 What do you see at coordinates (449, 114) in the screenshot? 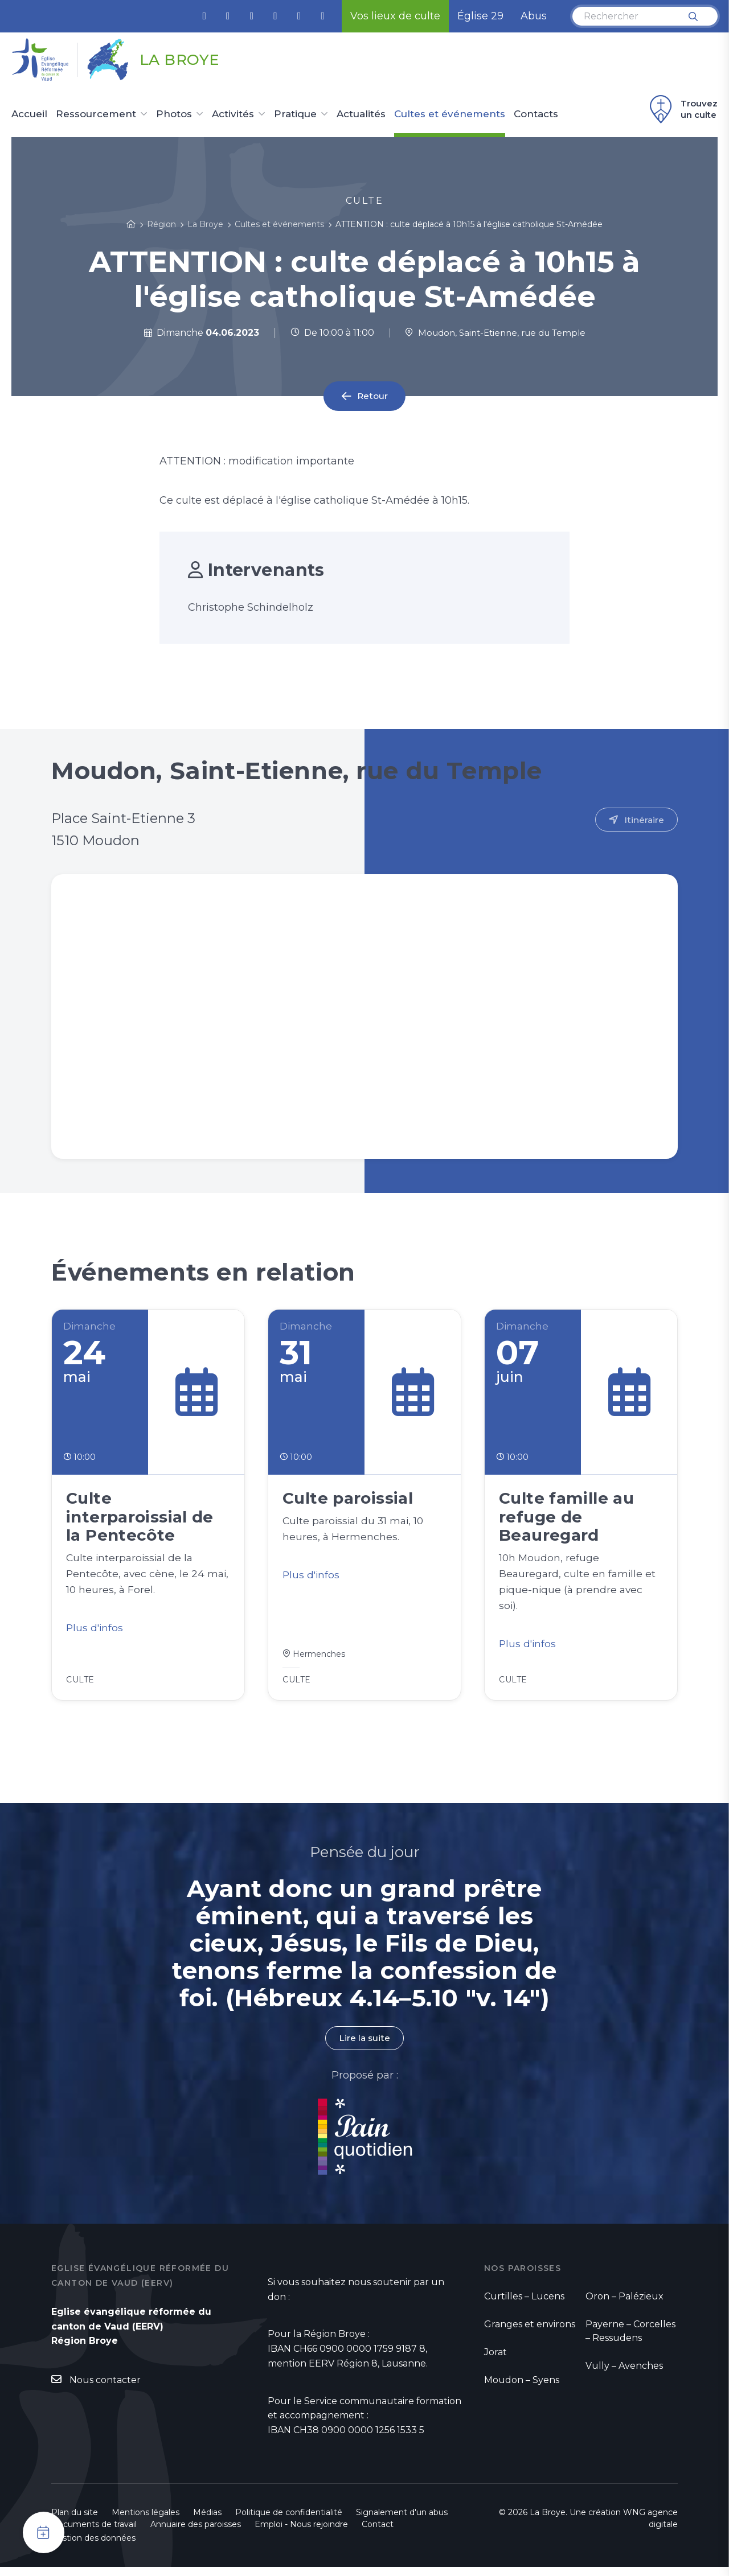
I see `Cultes et événements` at bounding box center [449, 114].